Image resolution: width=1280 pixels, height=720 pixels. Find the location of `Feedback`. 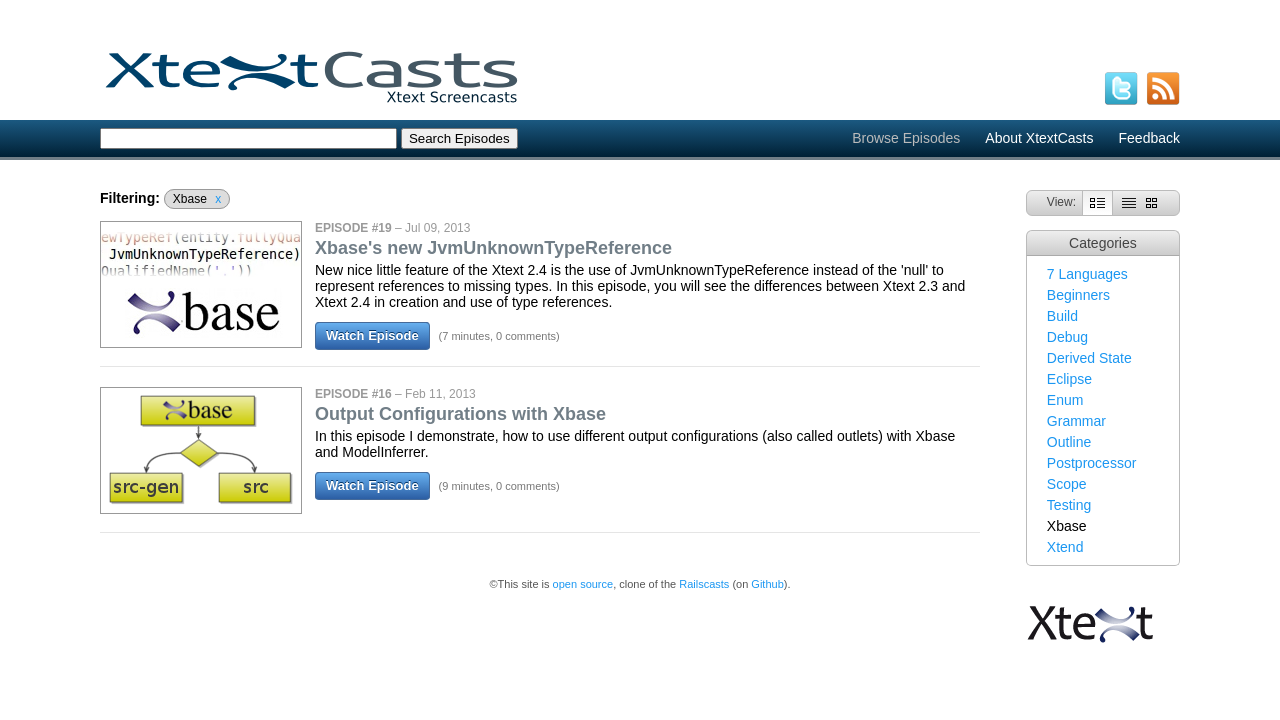

Feedback is located at coordinates (1149, 138).